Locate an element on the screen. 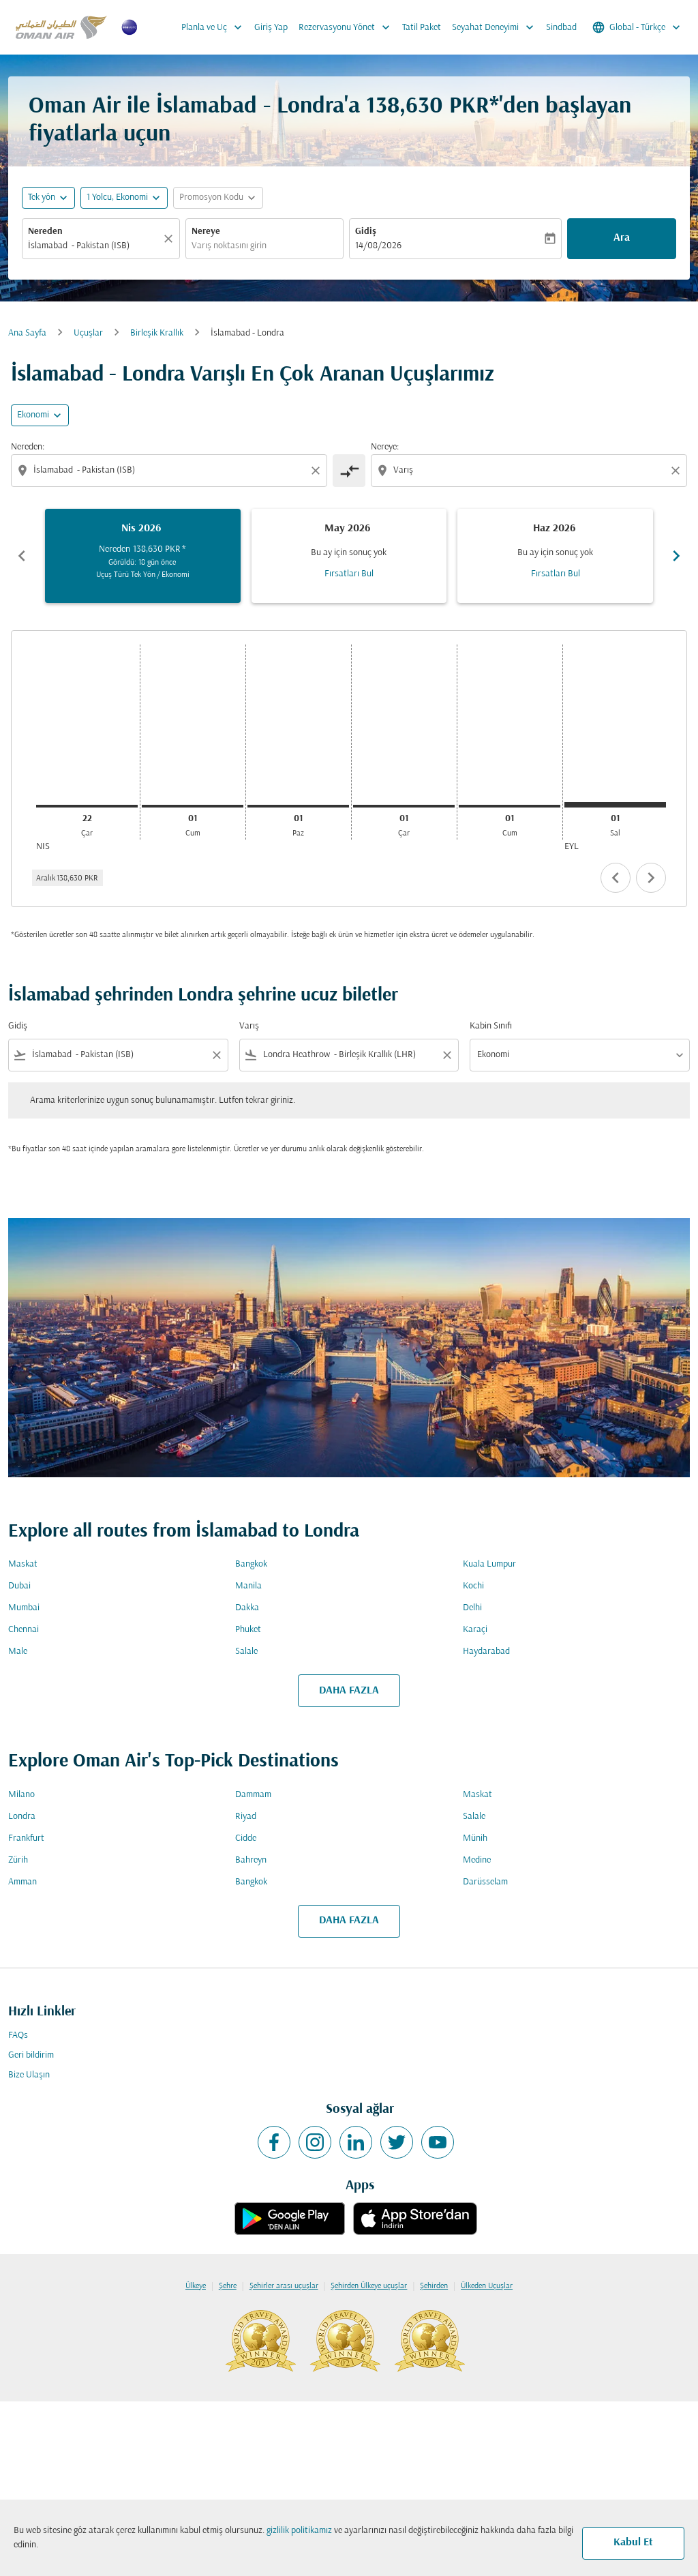  Nereden is located at coordinates (45, 231).